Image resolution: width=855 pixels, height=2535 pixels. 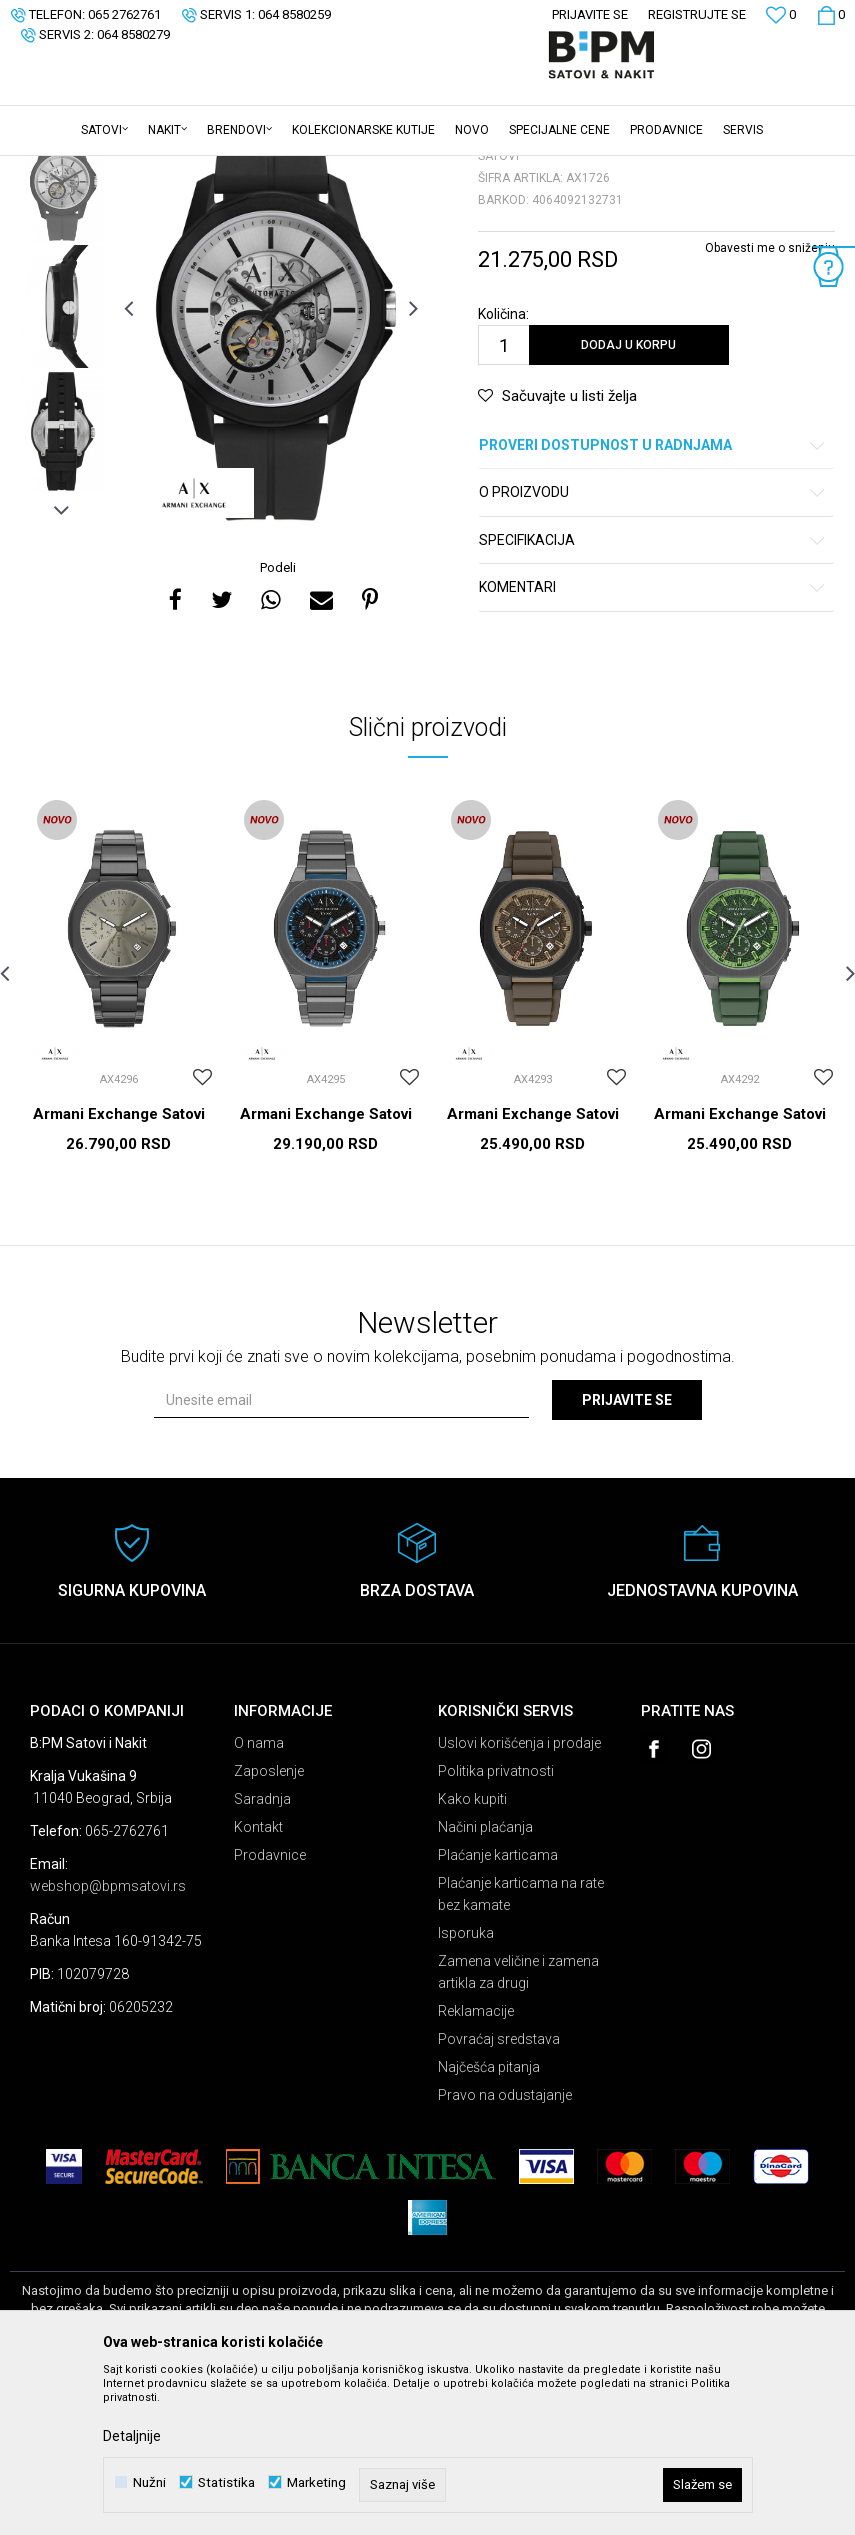 What do you see at coordinates (518, 2128) in the screenshot?
I see `Zamena veličine i zamena artikla za drugi` at bounding box center [518, 2128].